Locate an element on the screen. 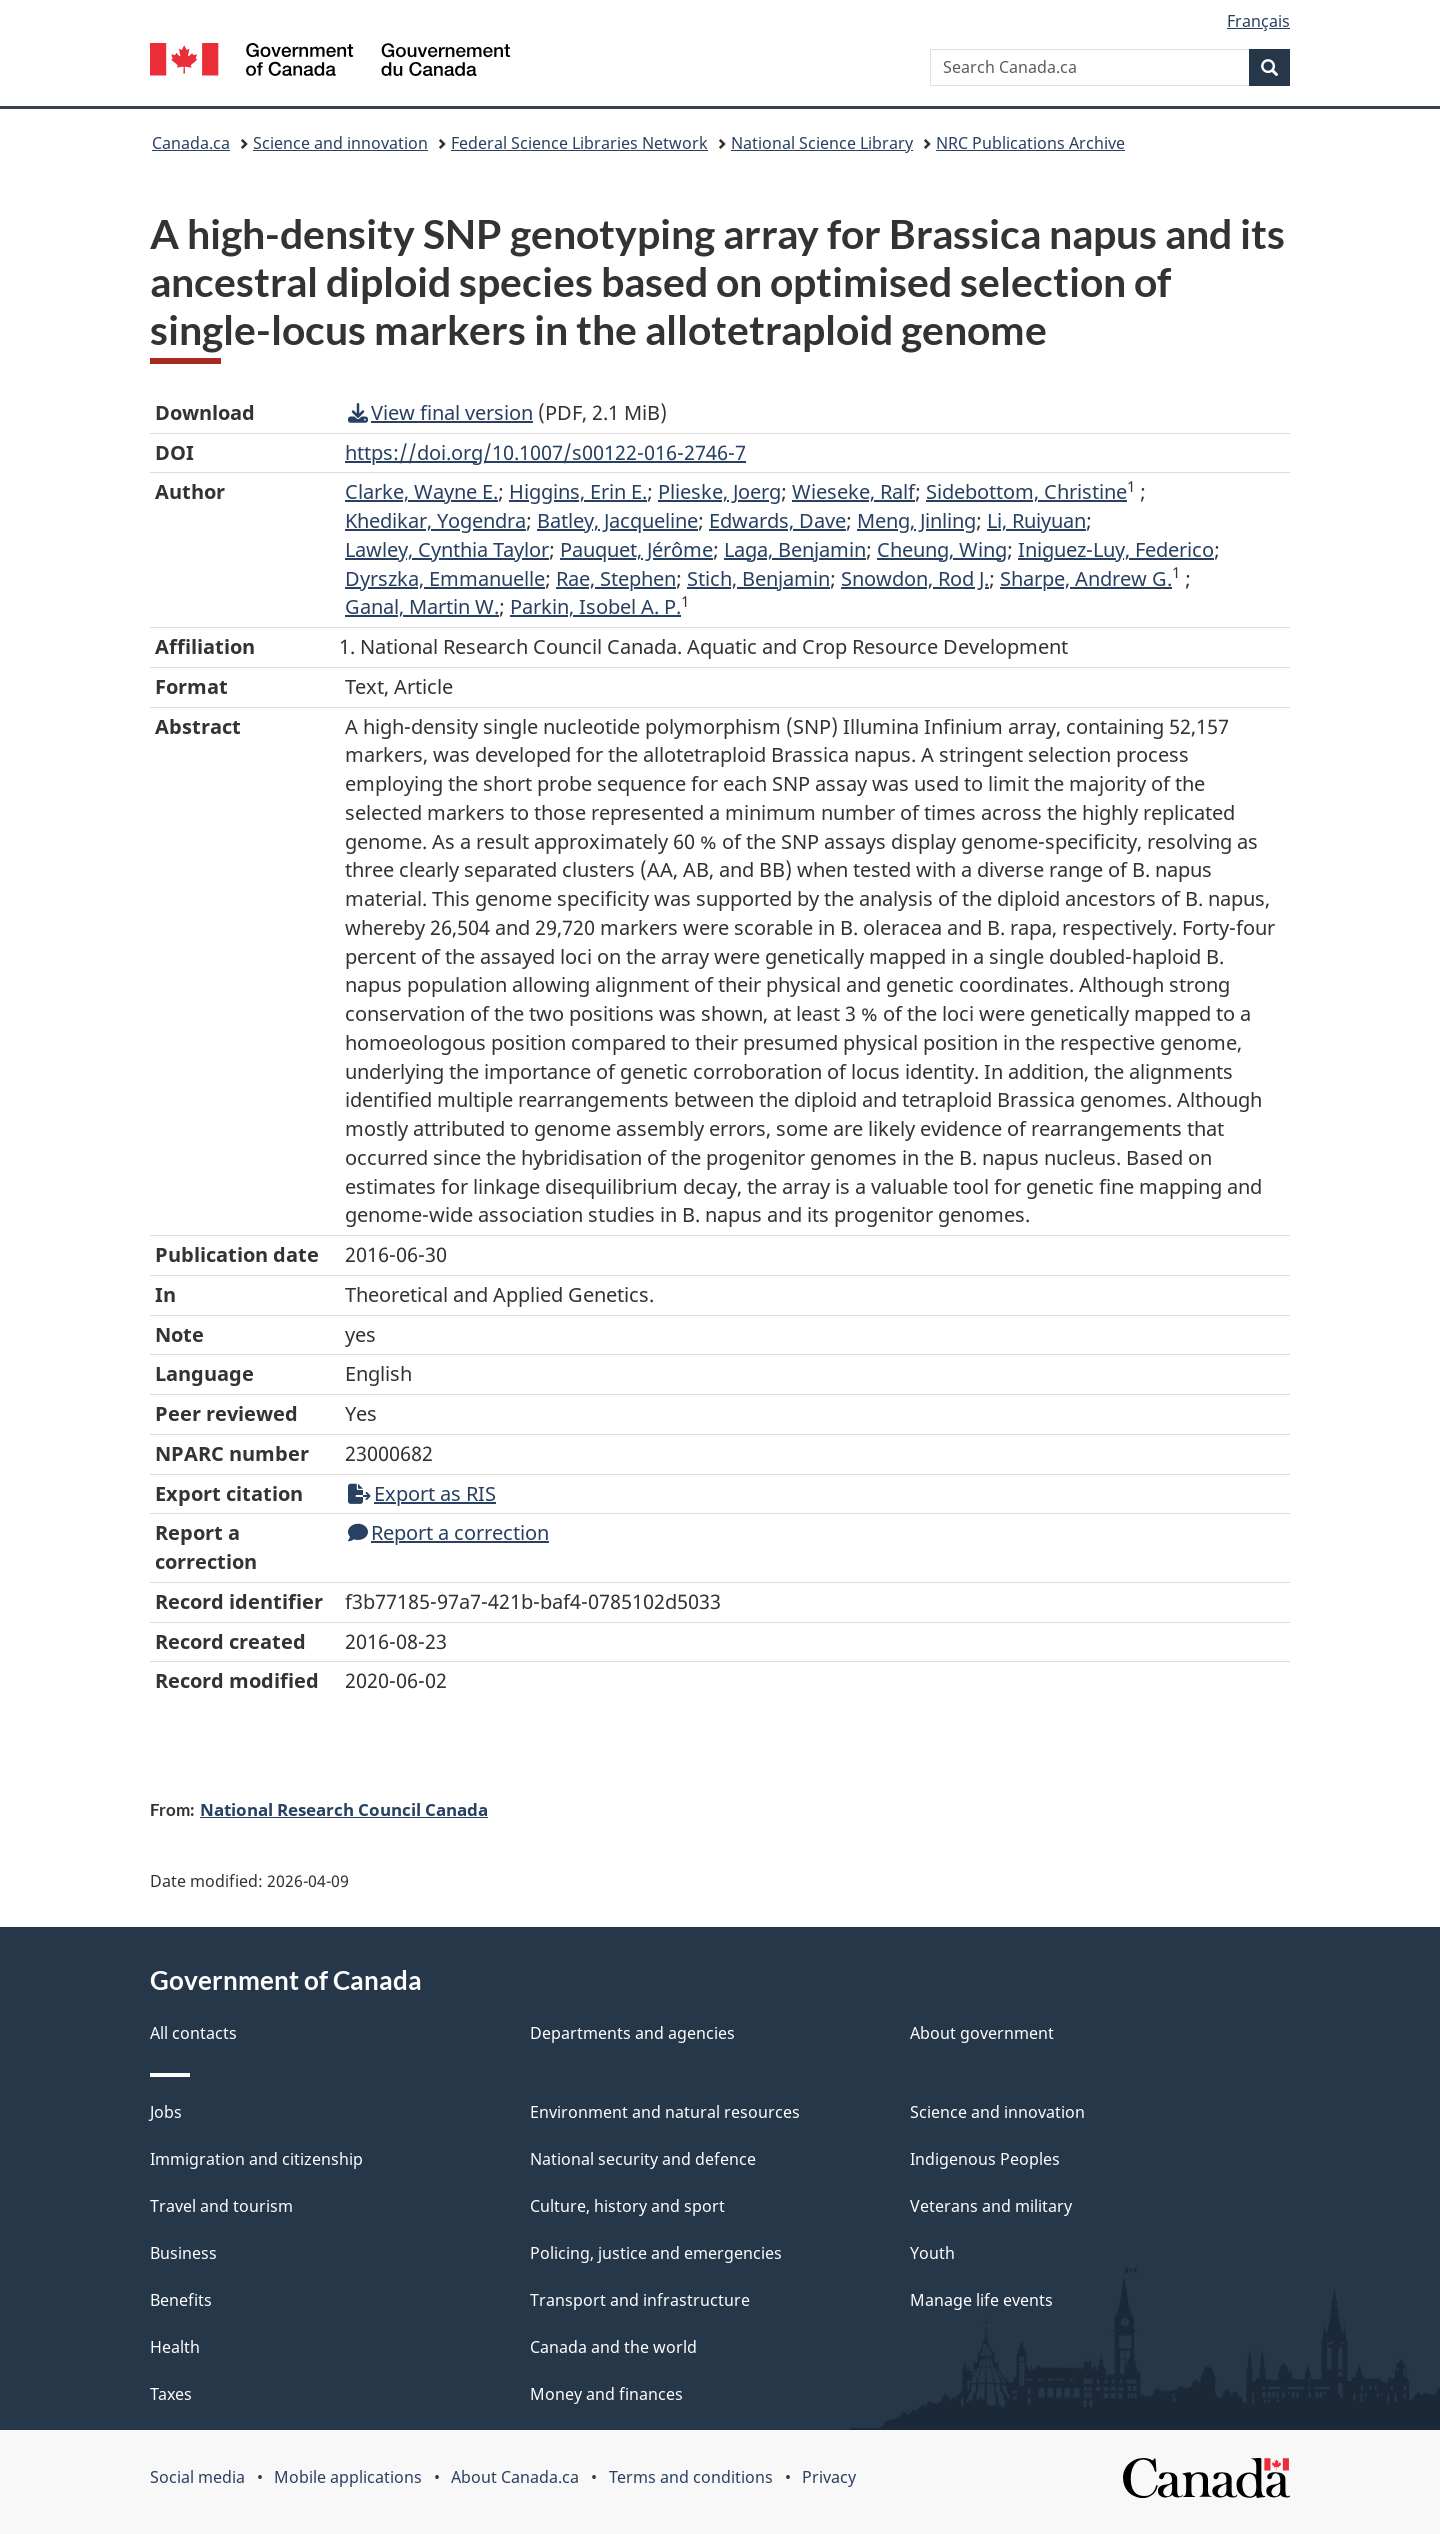  Science and innovation is located at coordinates (340, 143).